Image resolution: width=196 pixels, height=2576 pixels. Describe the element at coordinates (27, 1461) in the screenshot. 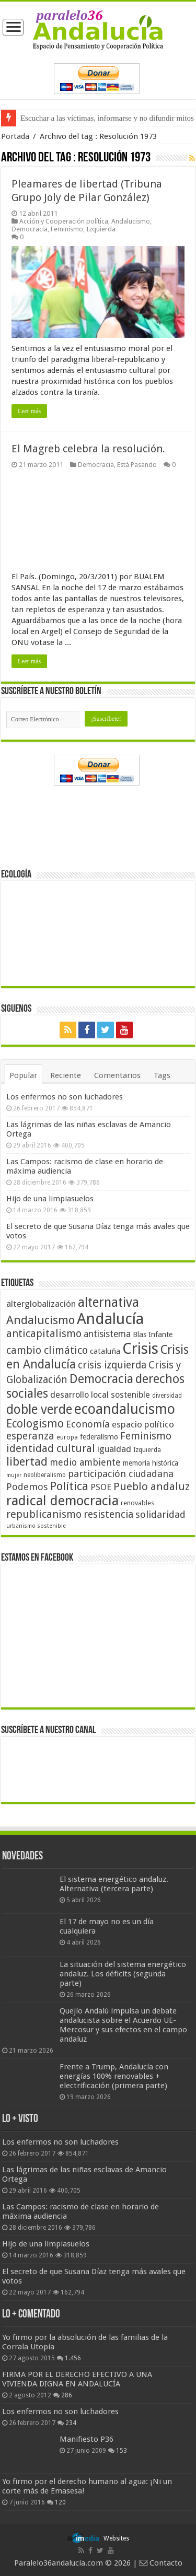

I see `libertad [libertad (100 elementos)]` at that location.